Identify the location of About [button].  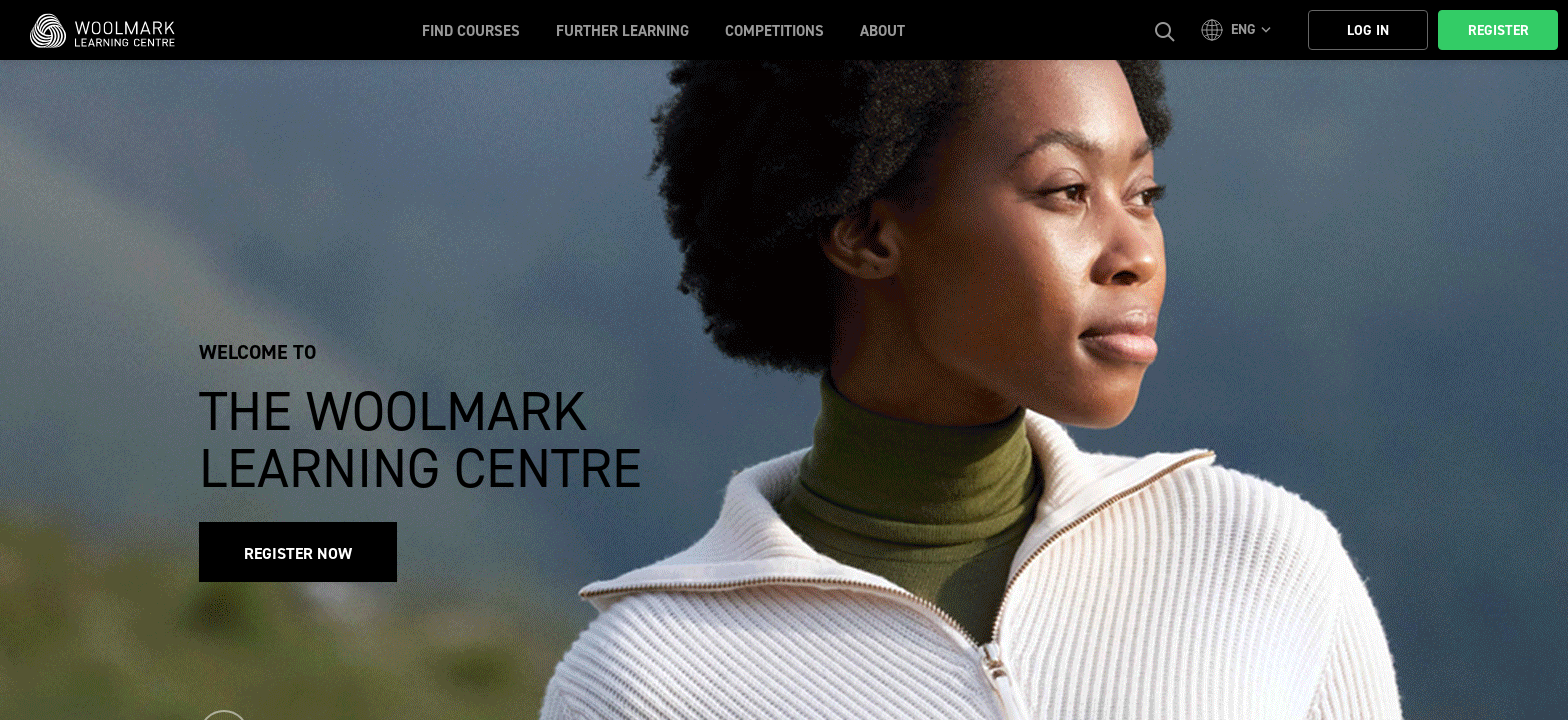
(882, 31).